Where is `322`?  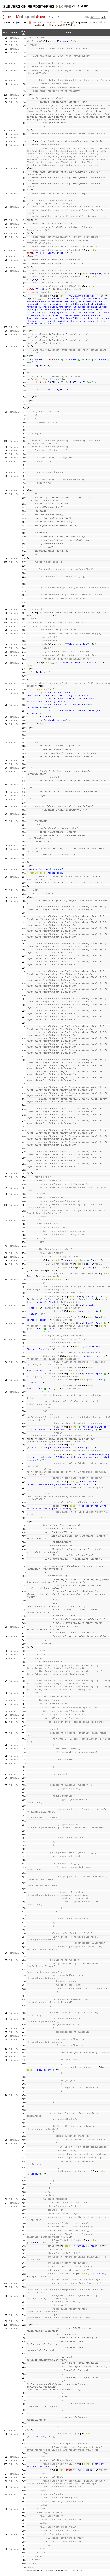
322 is located at coordinates (24, 1518).